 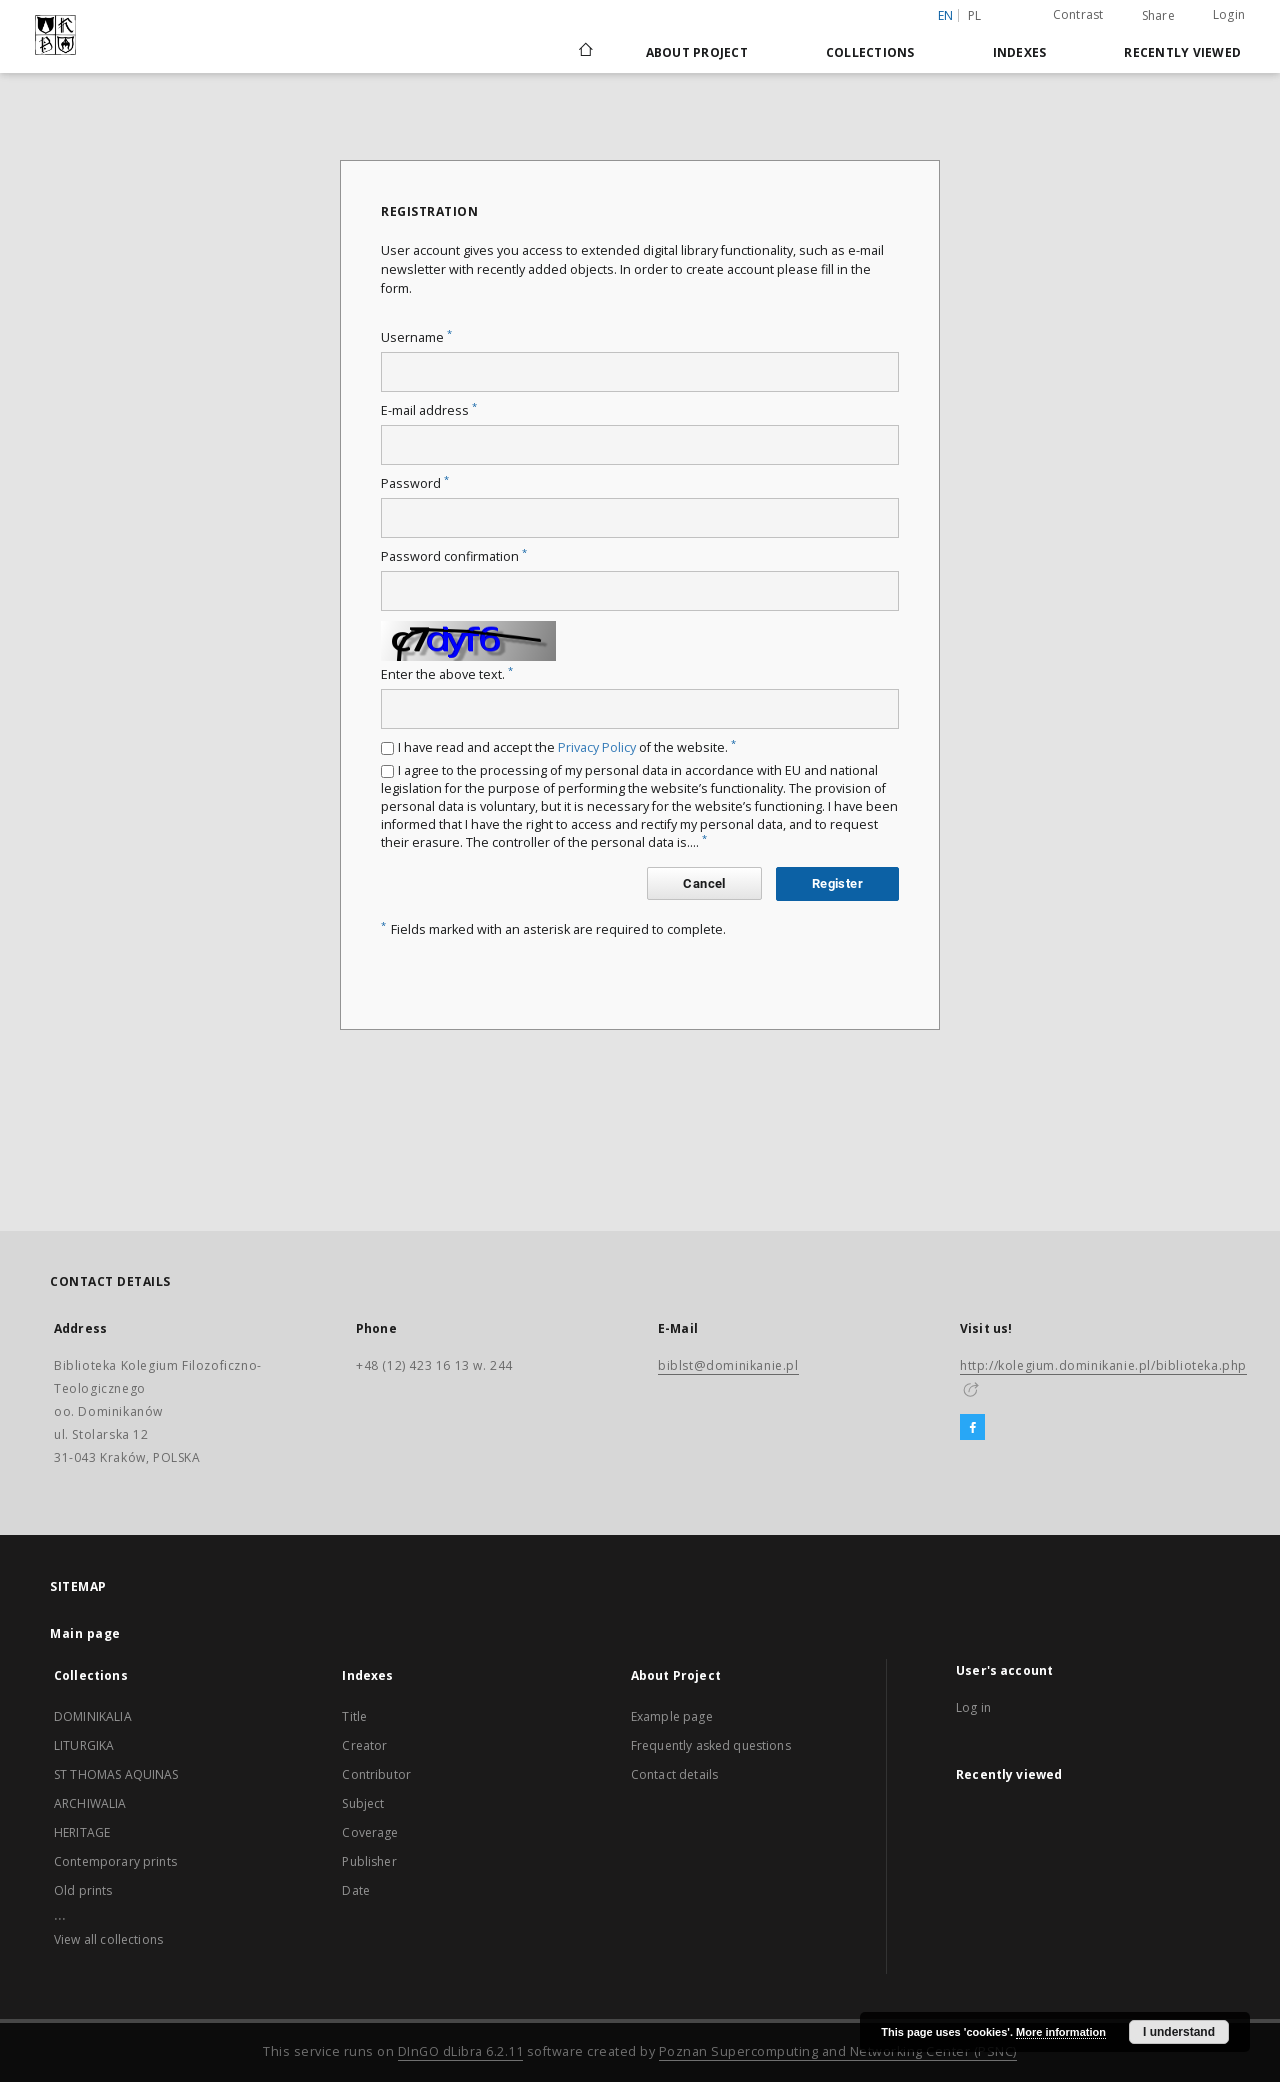 What do you see at coordinates (369, 1861) in the screenshot?
I see `Publisher` at bounding box center [369, 1861].